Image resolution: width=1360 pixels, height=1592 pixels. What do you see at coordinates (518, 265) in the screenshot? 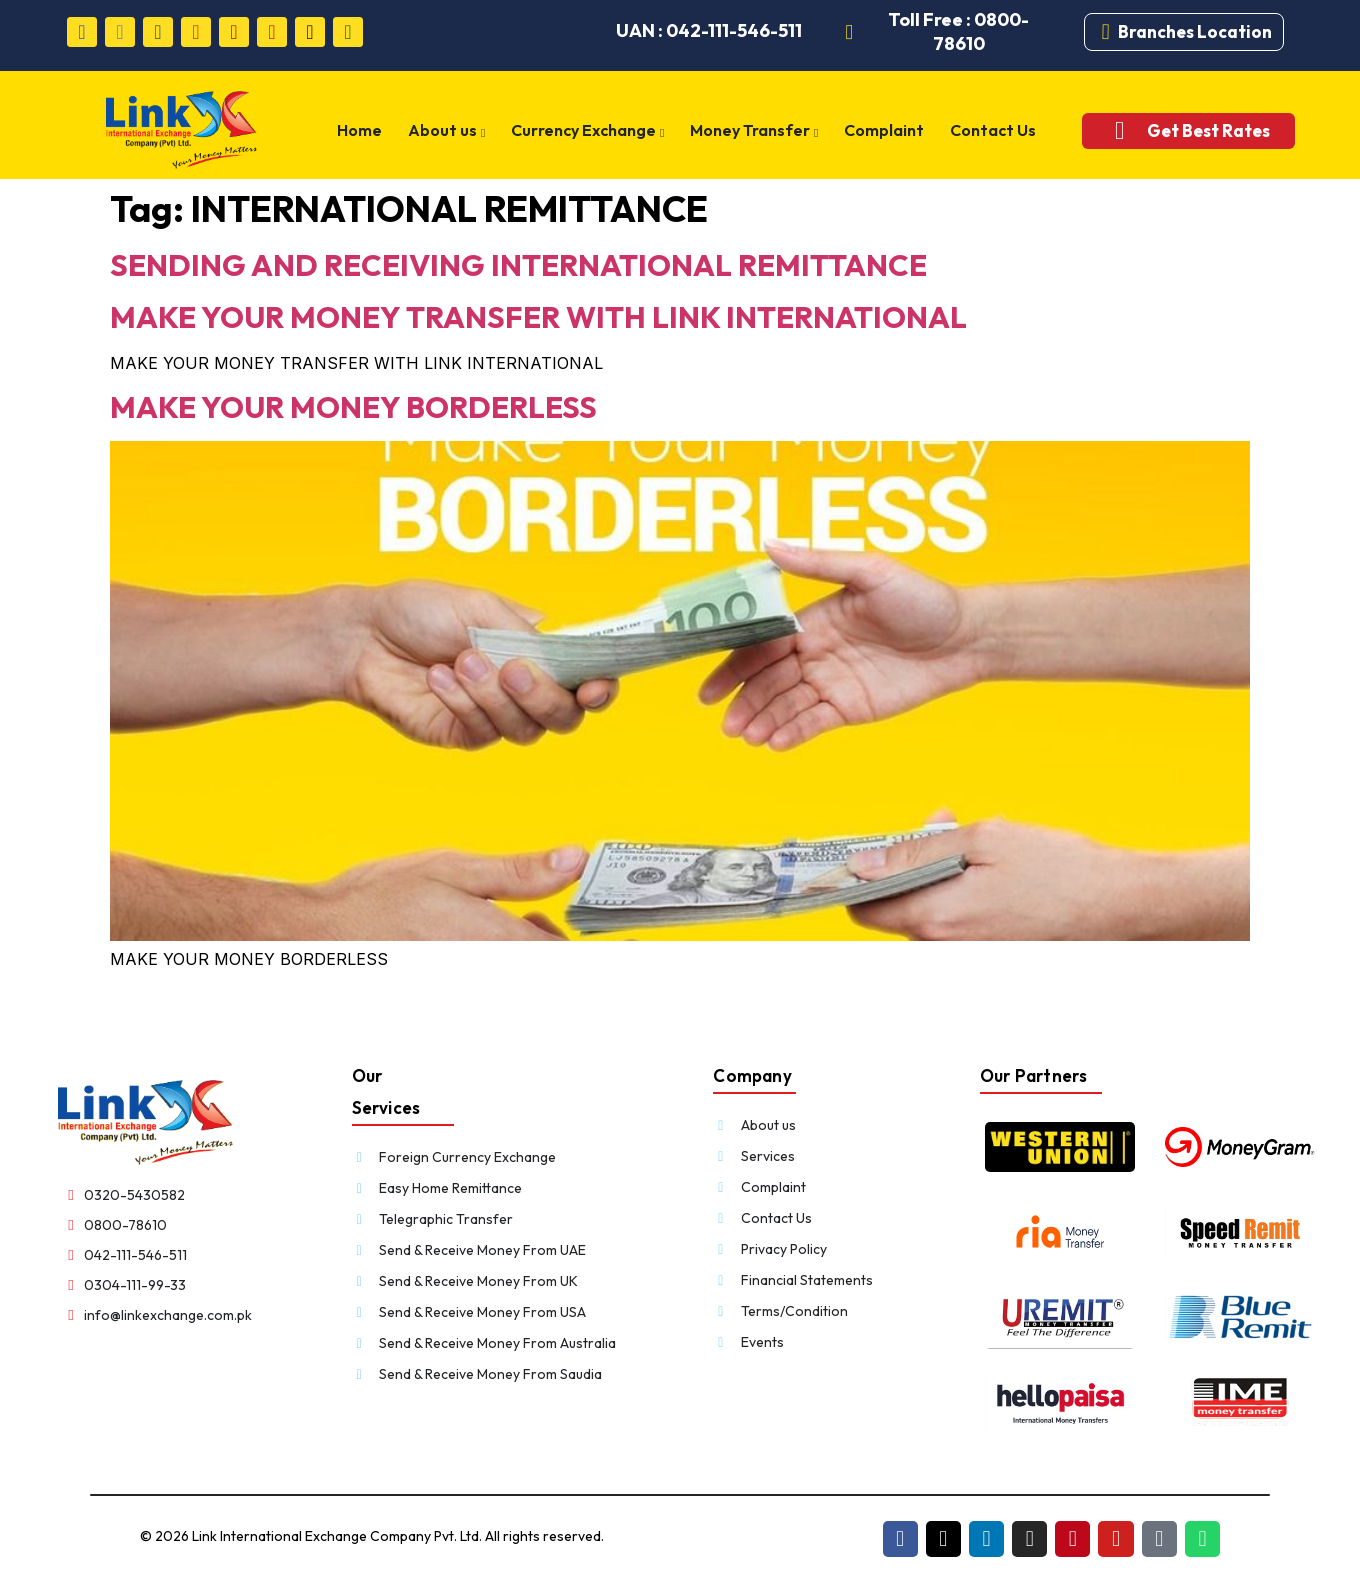
I see `SENDING AND RECEIVING INTERNATIONAL REMITTANCE` at bounding box center [518, 265].